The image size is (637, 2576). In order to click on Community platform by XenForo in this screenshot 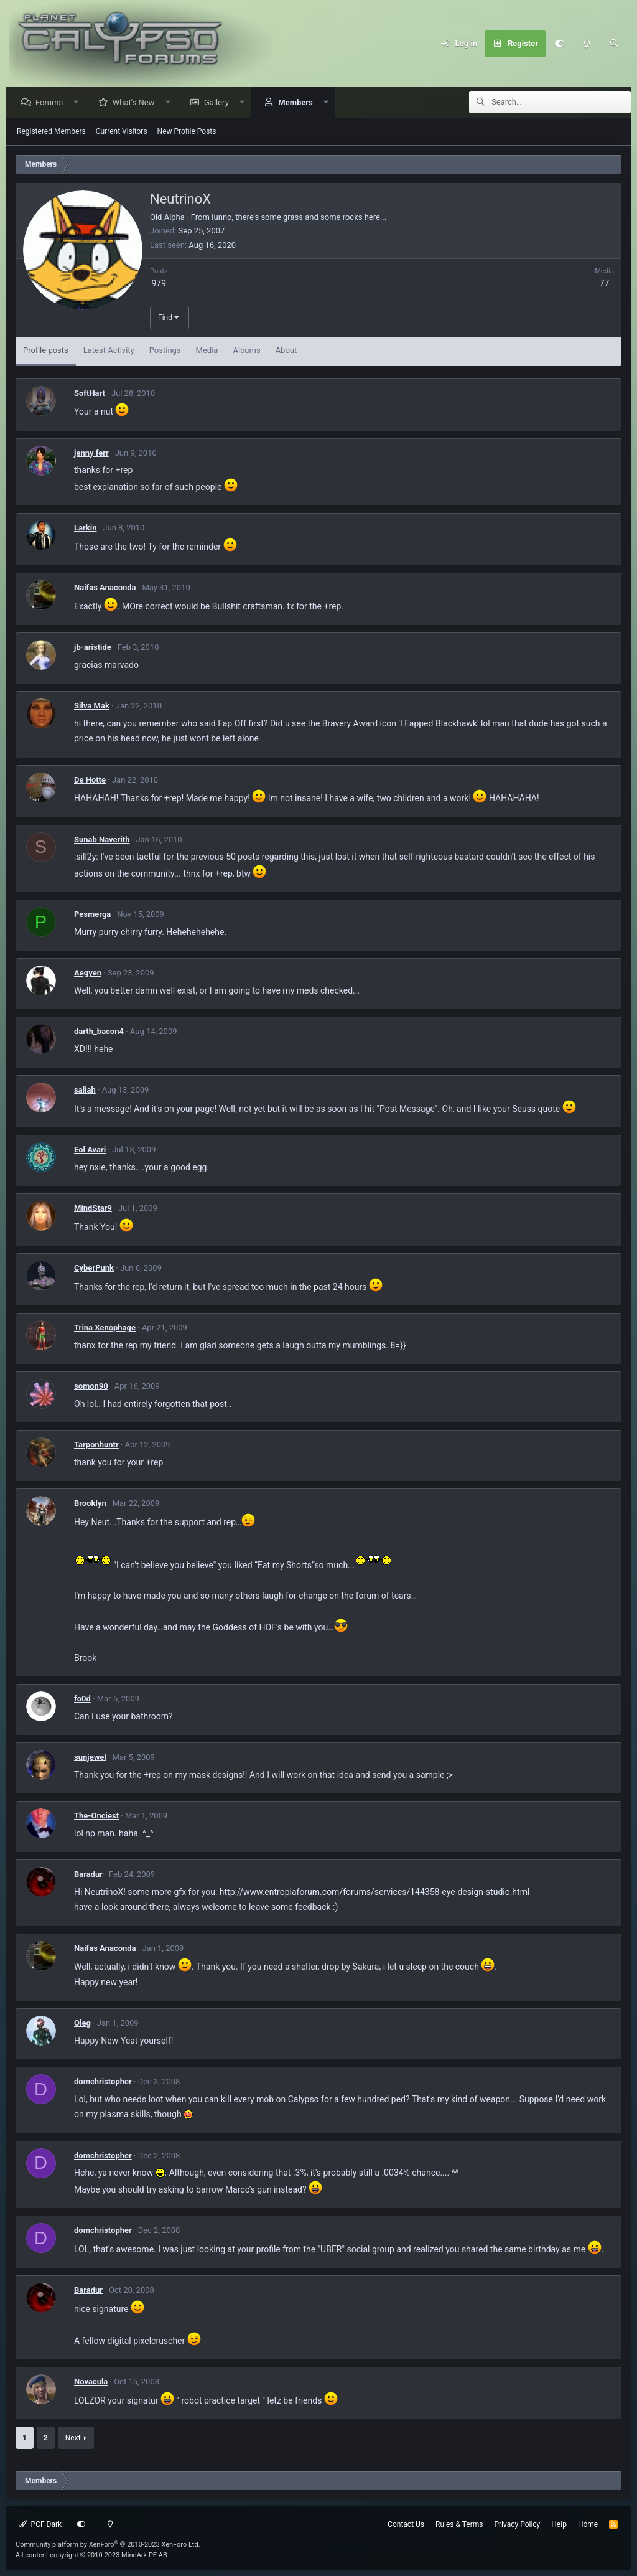, I will do `click(108, 2545)`.